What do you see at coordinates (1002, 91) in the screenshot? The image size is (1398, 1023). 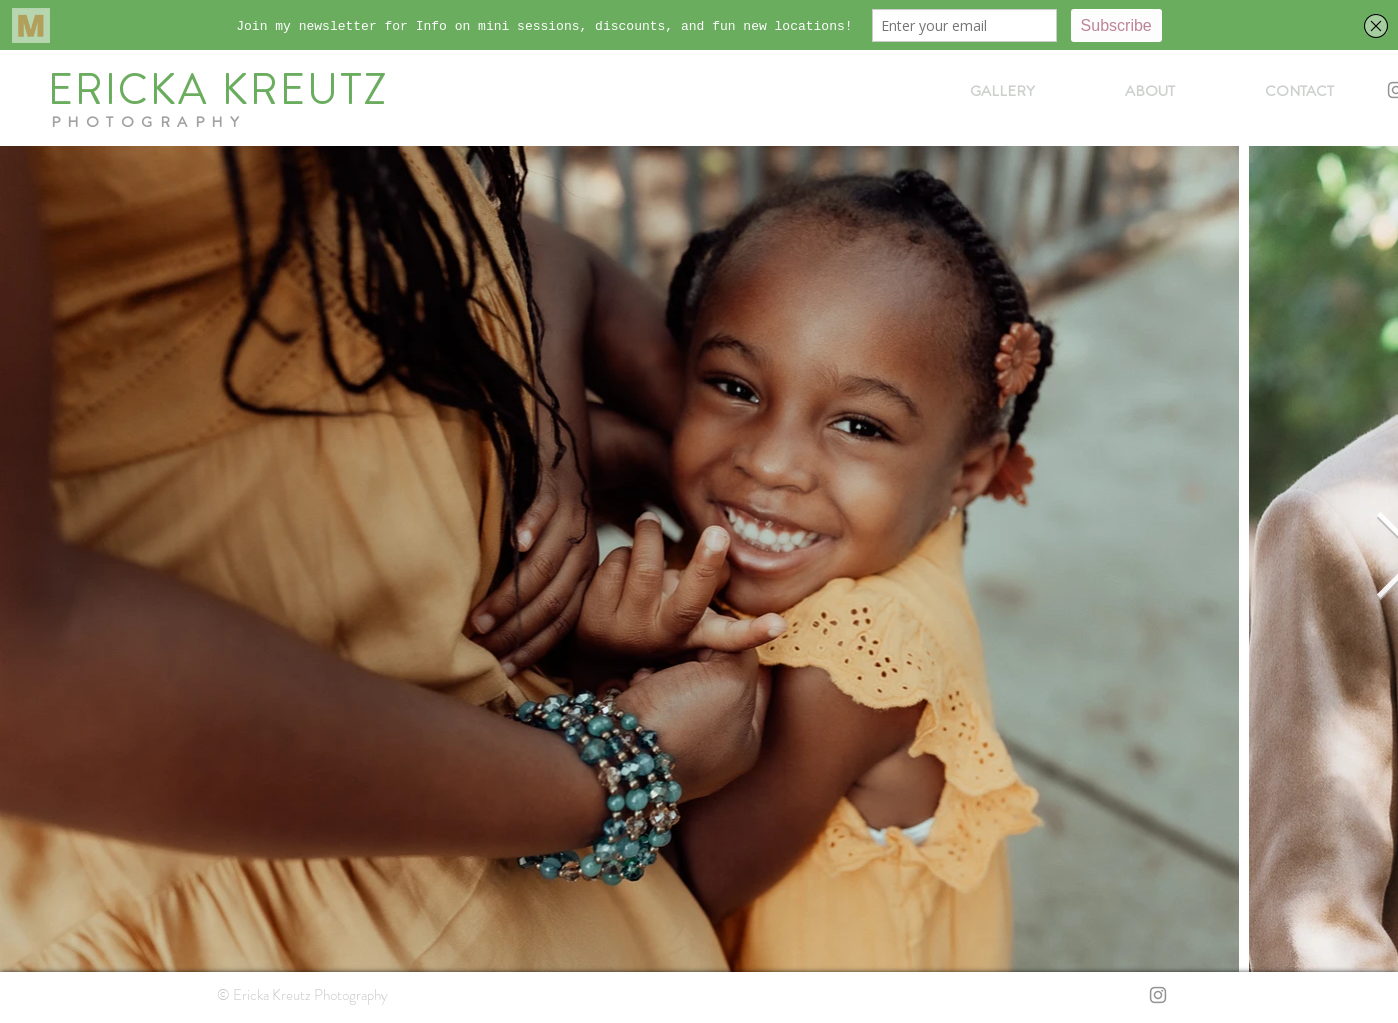 I see `[button]` at bounding box center [1002, 91].